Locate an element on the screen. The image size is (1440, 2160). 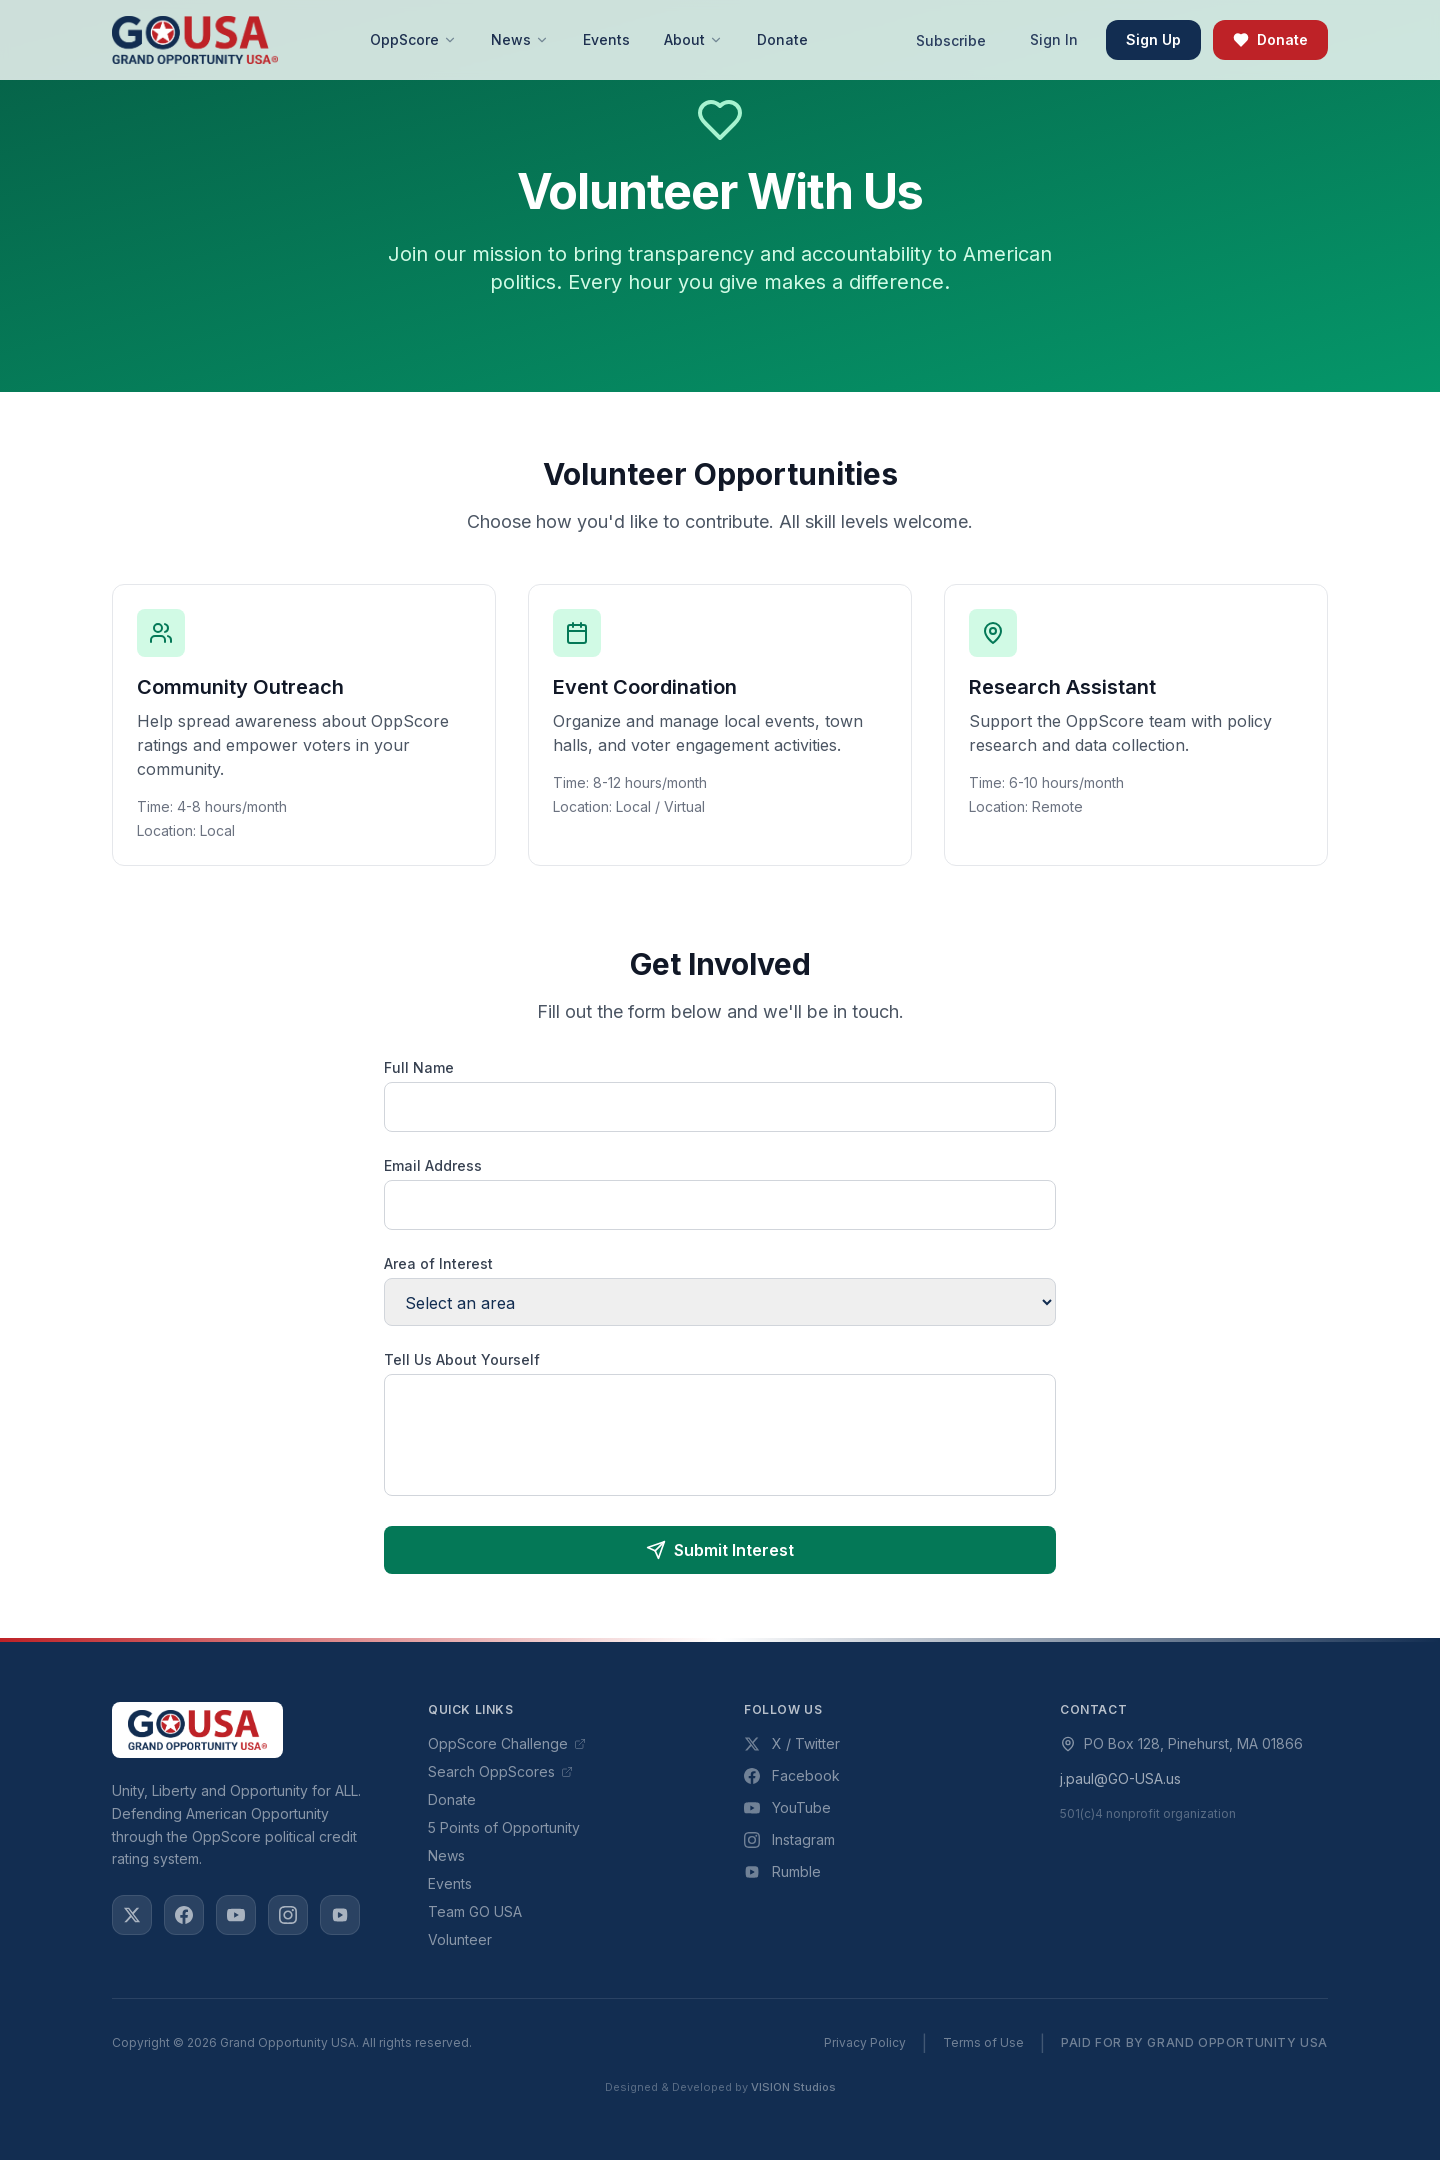
Events is located at coordinates (450, 1883).